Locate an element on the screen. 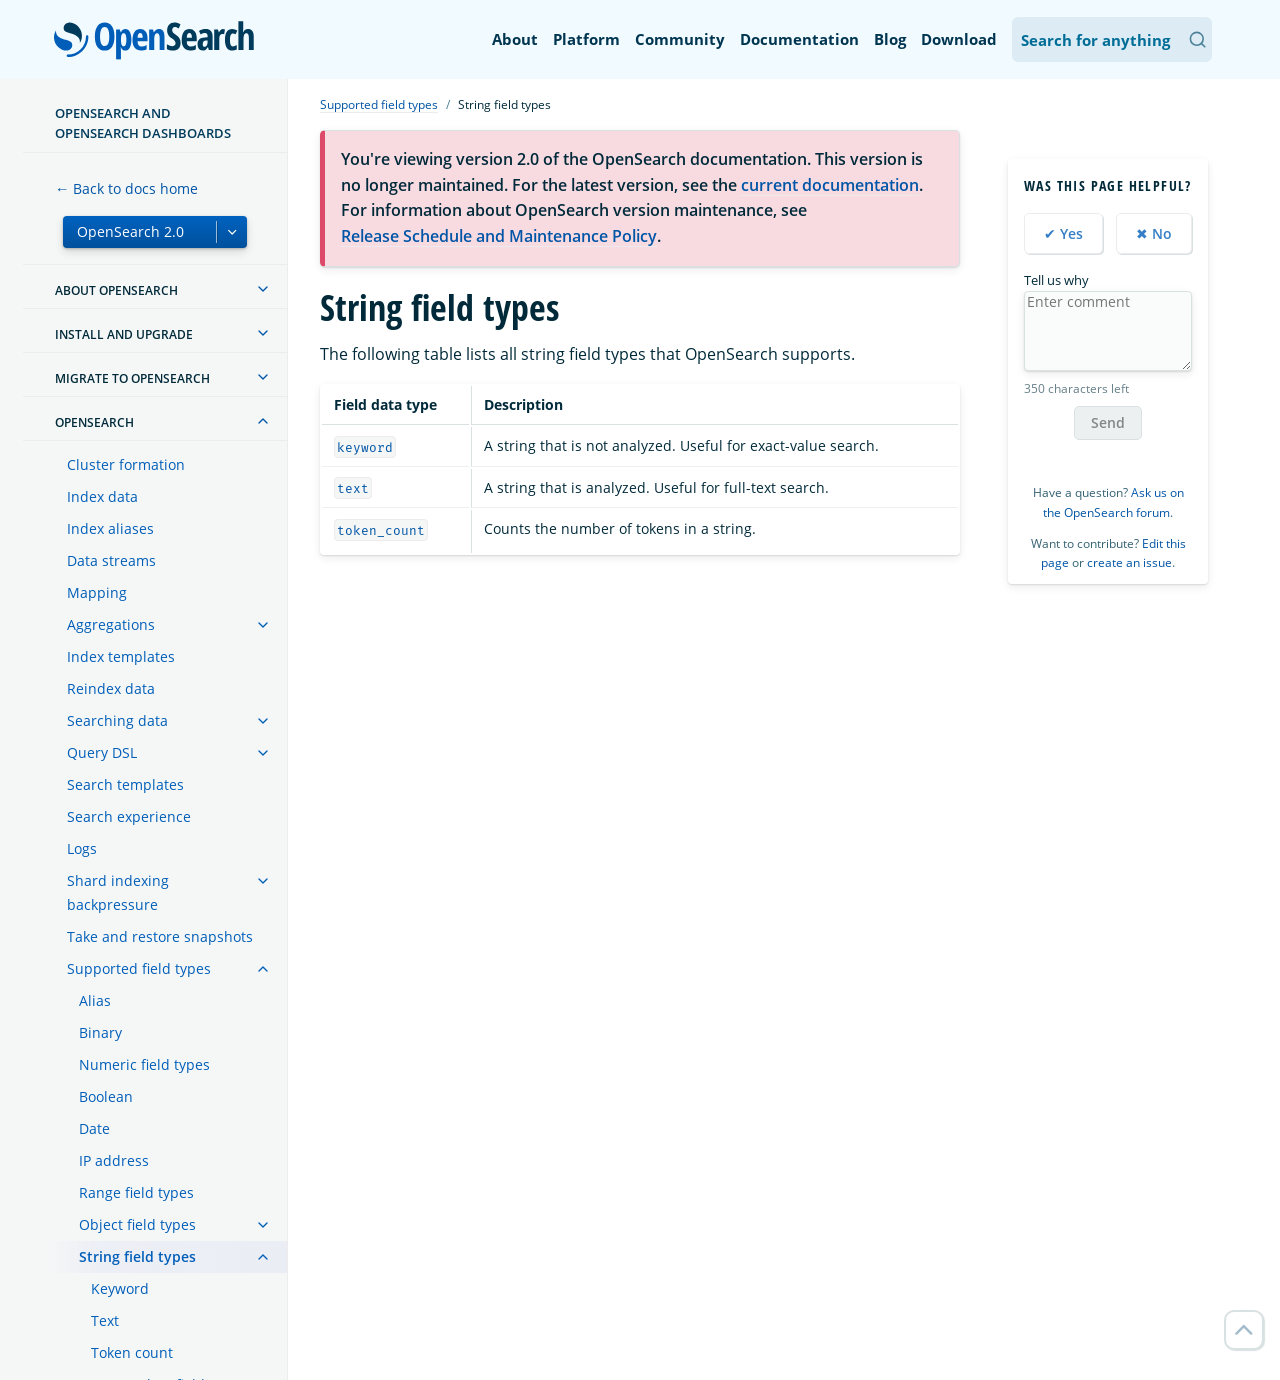 The image size is (1280, 1380). Cluster formation is located at coordinates (126, 464).